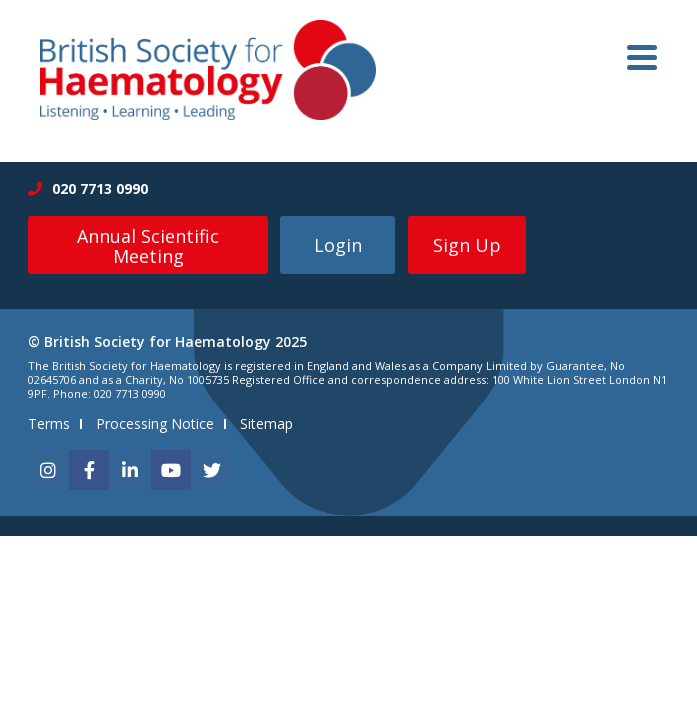 This screenshot has width=697, height=720. I want to click on Terms, so click(49, 423).